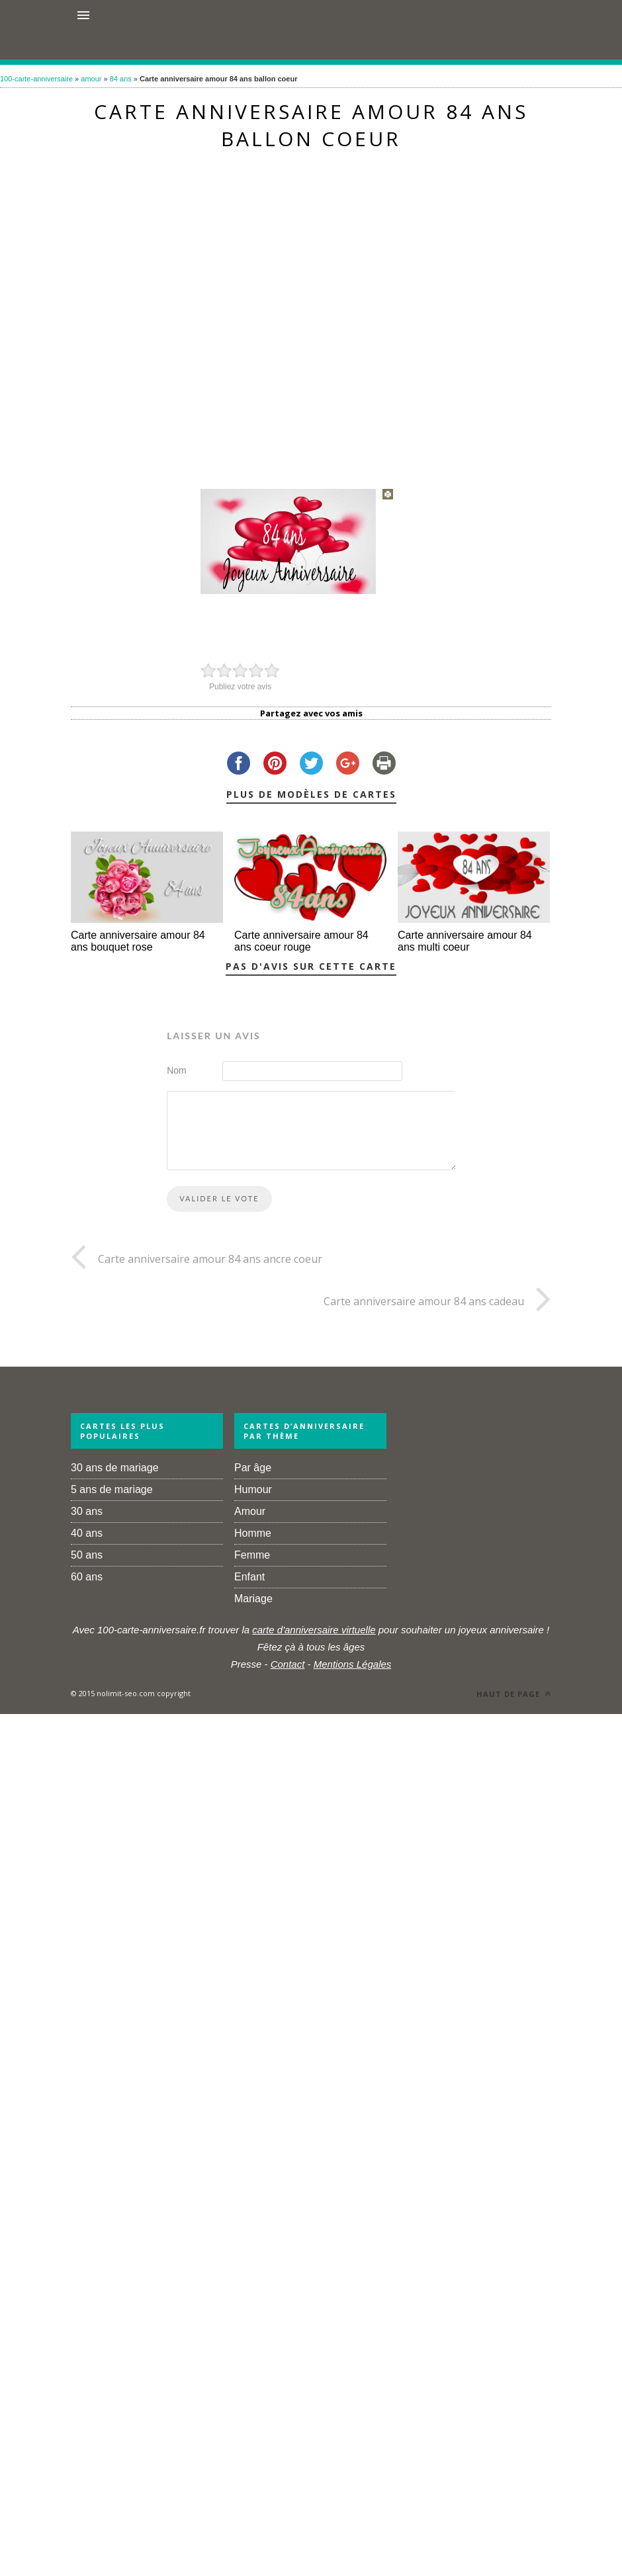 Image resolution: width=622 pixels, height=2576 pixels. Describe the element at coordinates (36, 79) in the screenshot. I see `100-carte-anniversaire` at that location.